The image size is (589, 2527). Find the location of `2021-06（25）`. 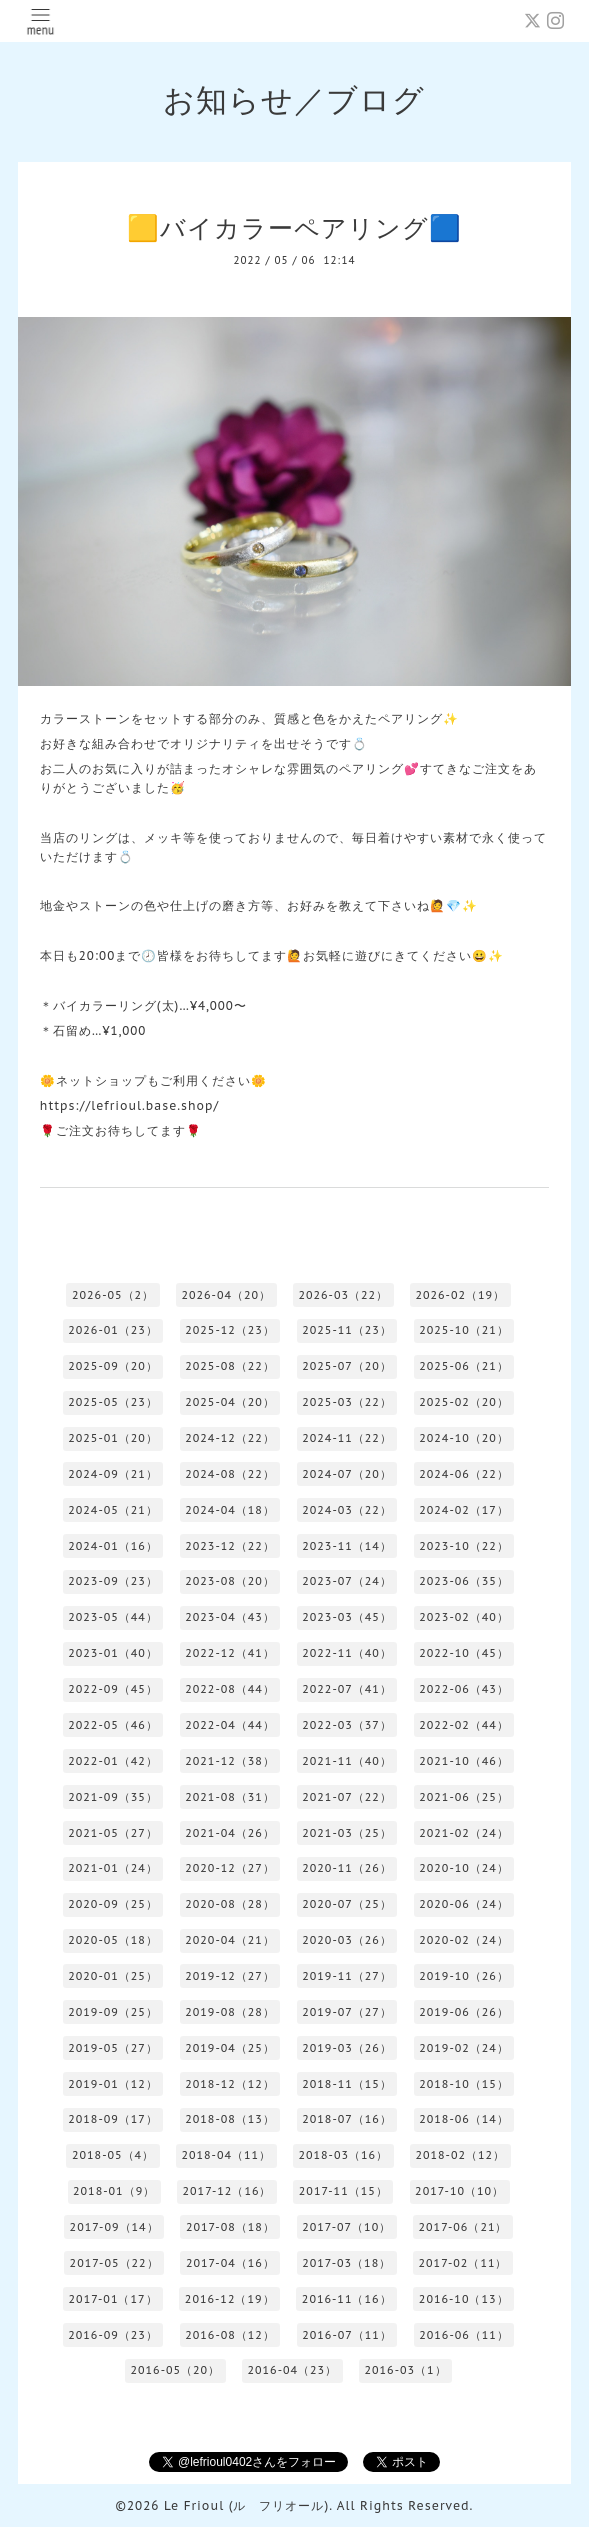

2021-06（25） is located at coordinates (464, 1797).